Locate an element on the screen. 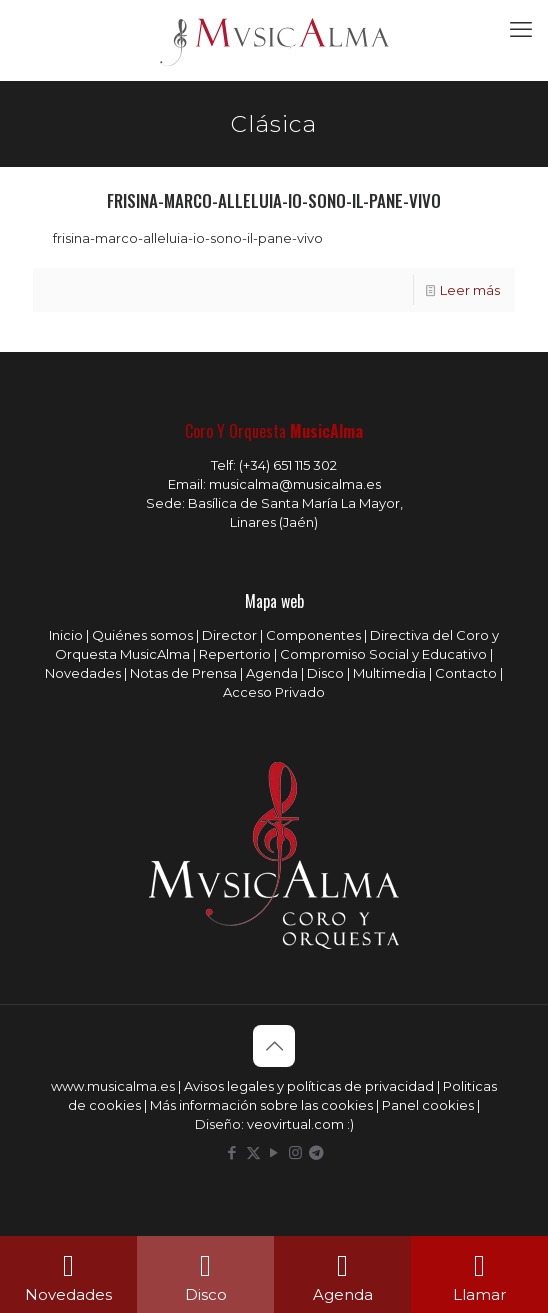 The width and height of the screenshot is (548, 1313). Novedades is located at coordinates (83, 673).